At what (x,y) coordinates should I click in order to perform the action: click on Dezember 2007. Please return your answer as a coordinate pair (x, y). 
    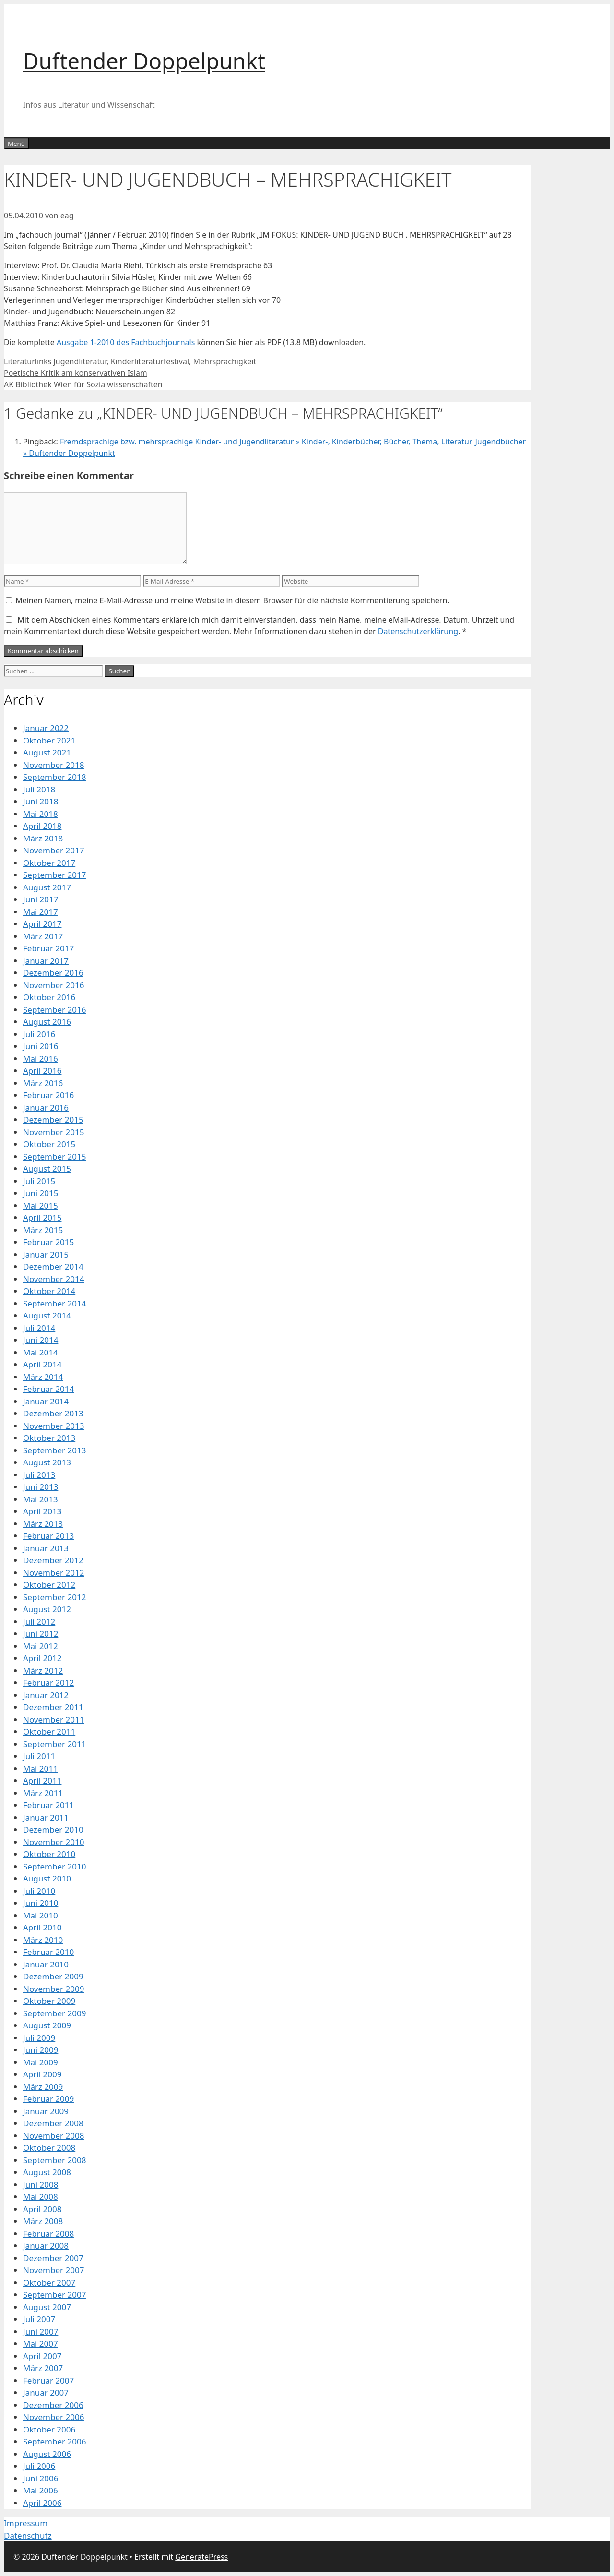
    Looking at the image, I should click on (53, 2258).